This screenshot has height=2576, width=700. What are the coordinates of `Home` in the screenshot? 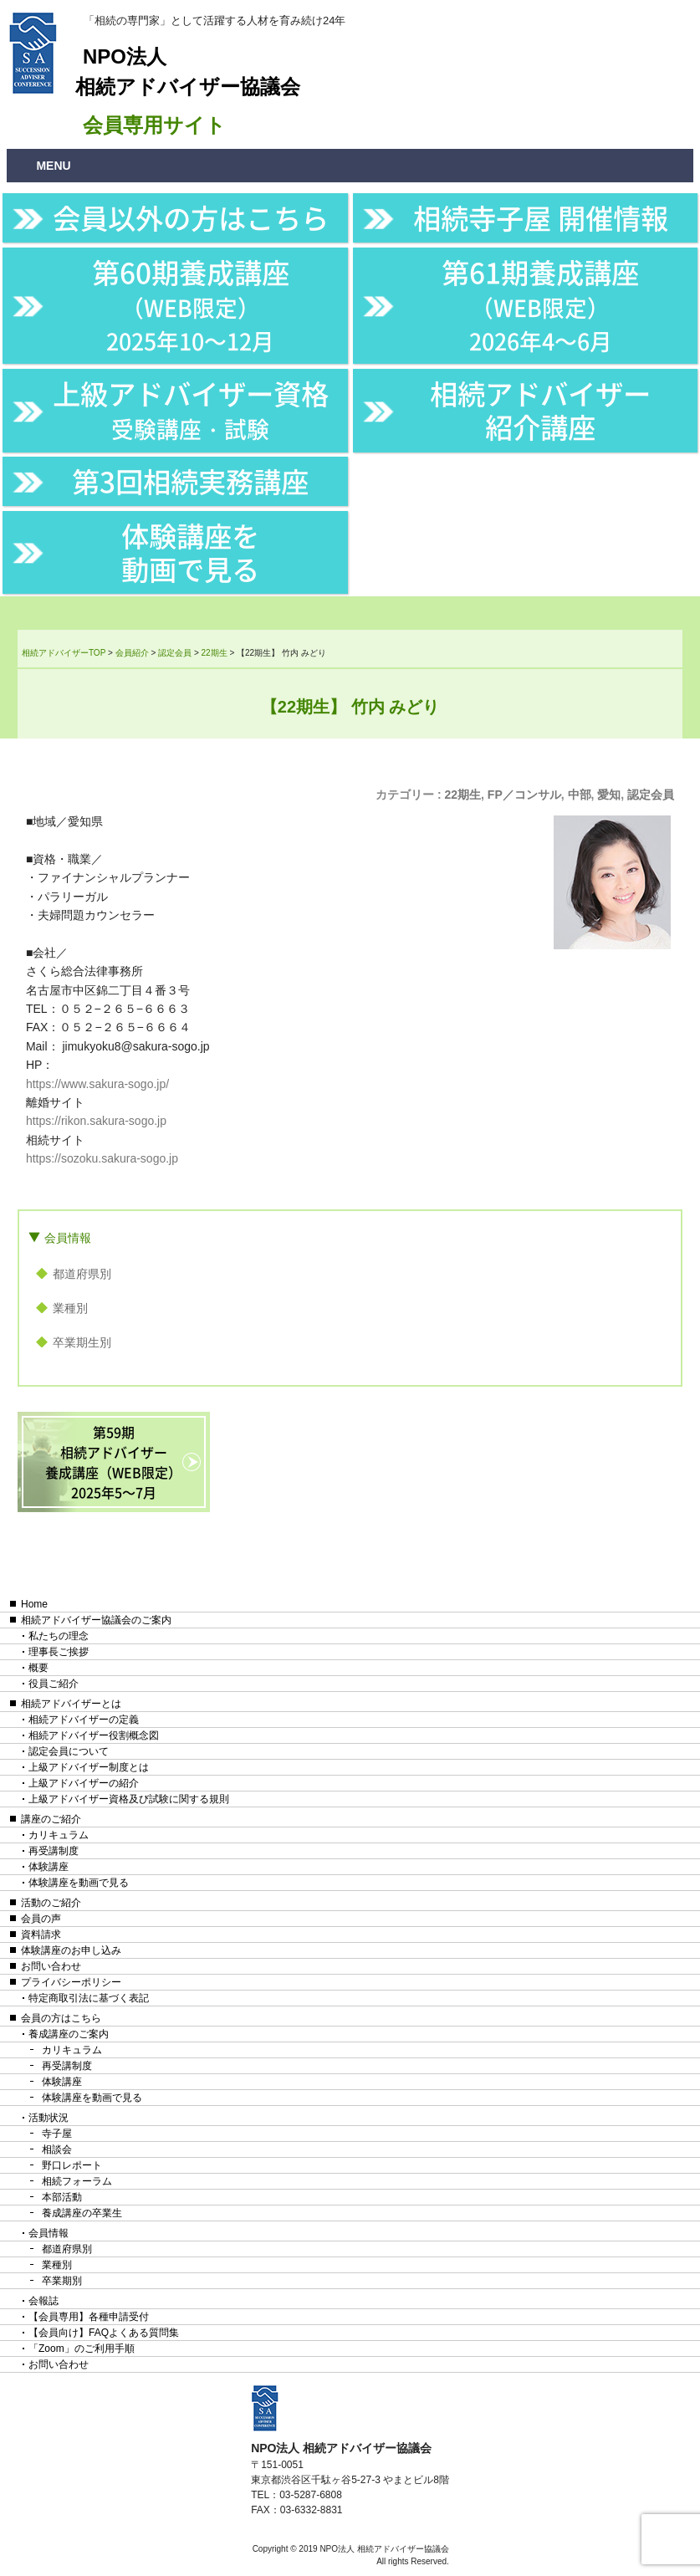 It's located at (34, 1604).